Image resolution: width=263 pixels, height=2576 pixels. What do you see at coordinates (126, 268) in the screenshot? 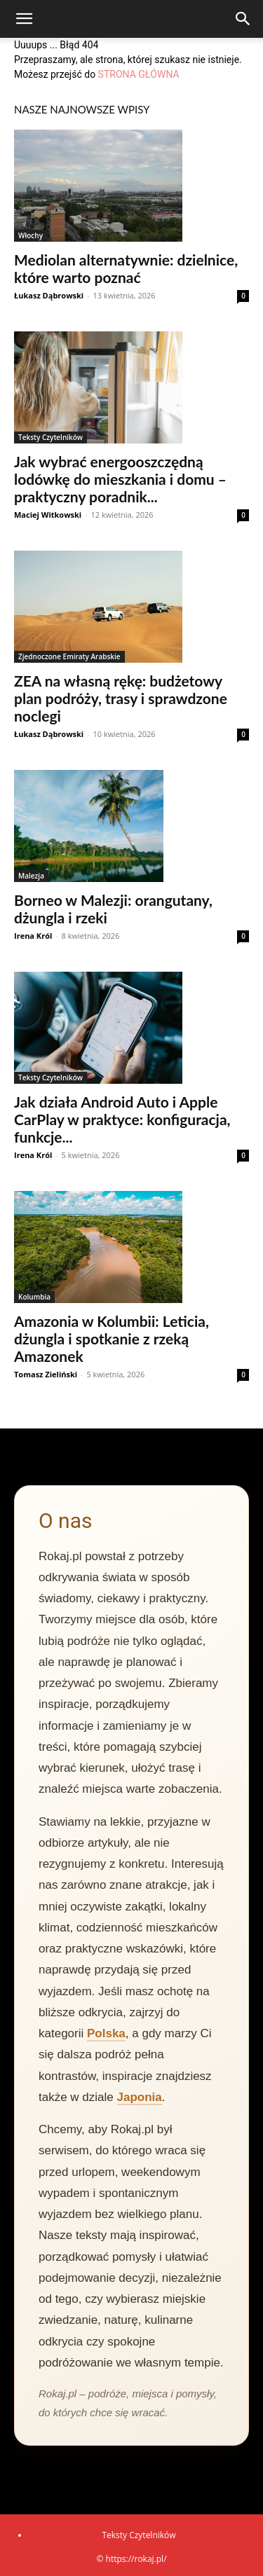
I see `Mediolan alternatywnie: dzielnice, które warto poznać` at bounding box center [126, 268].